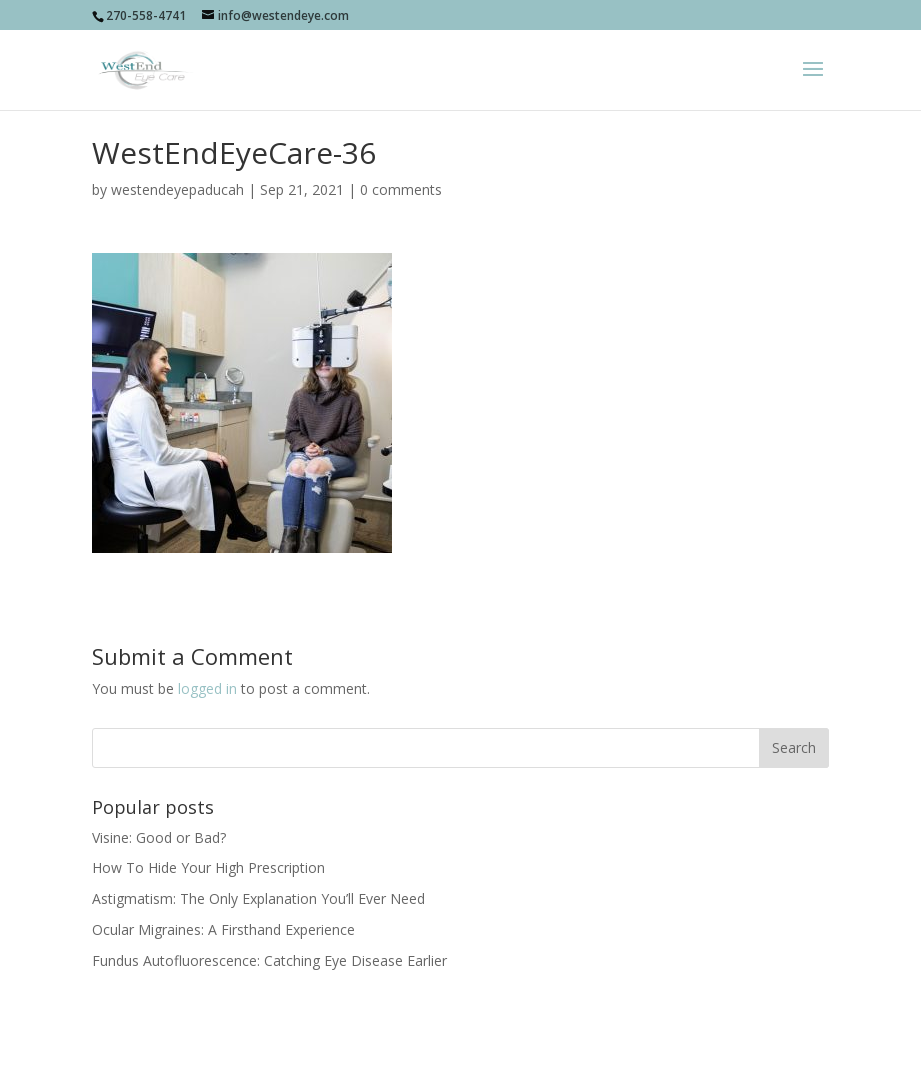 The width and height of the screenshot is (921, 1084). What do you see at coordinates (223, 929) in the screenshot?
I see `Ocular Migraines: A Firsthand Experience` at bounding box center [223, 929].